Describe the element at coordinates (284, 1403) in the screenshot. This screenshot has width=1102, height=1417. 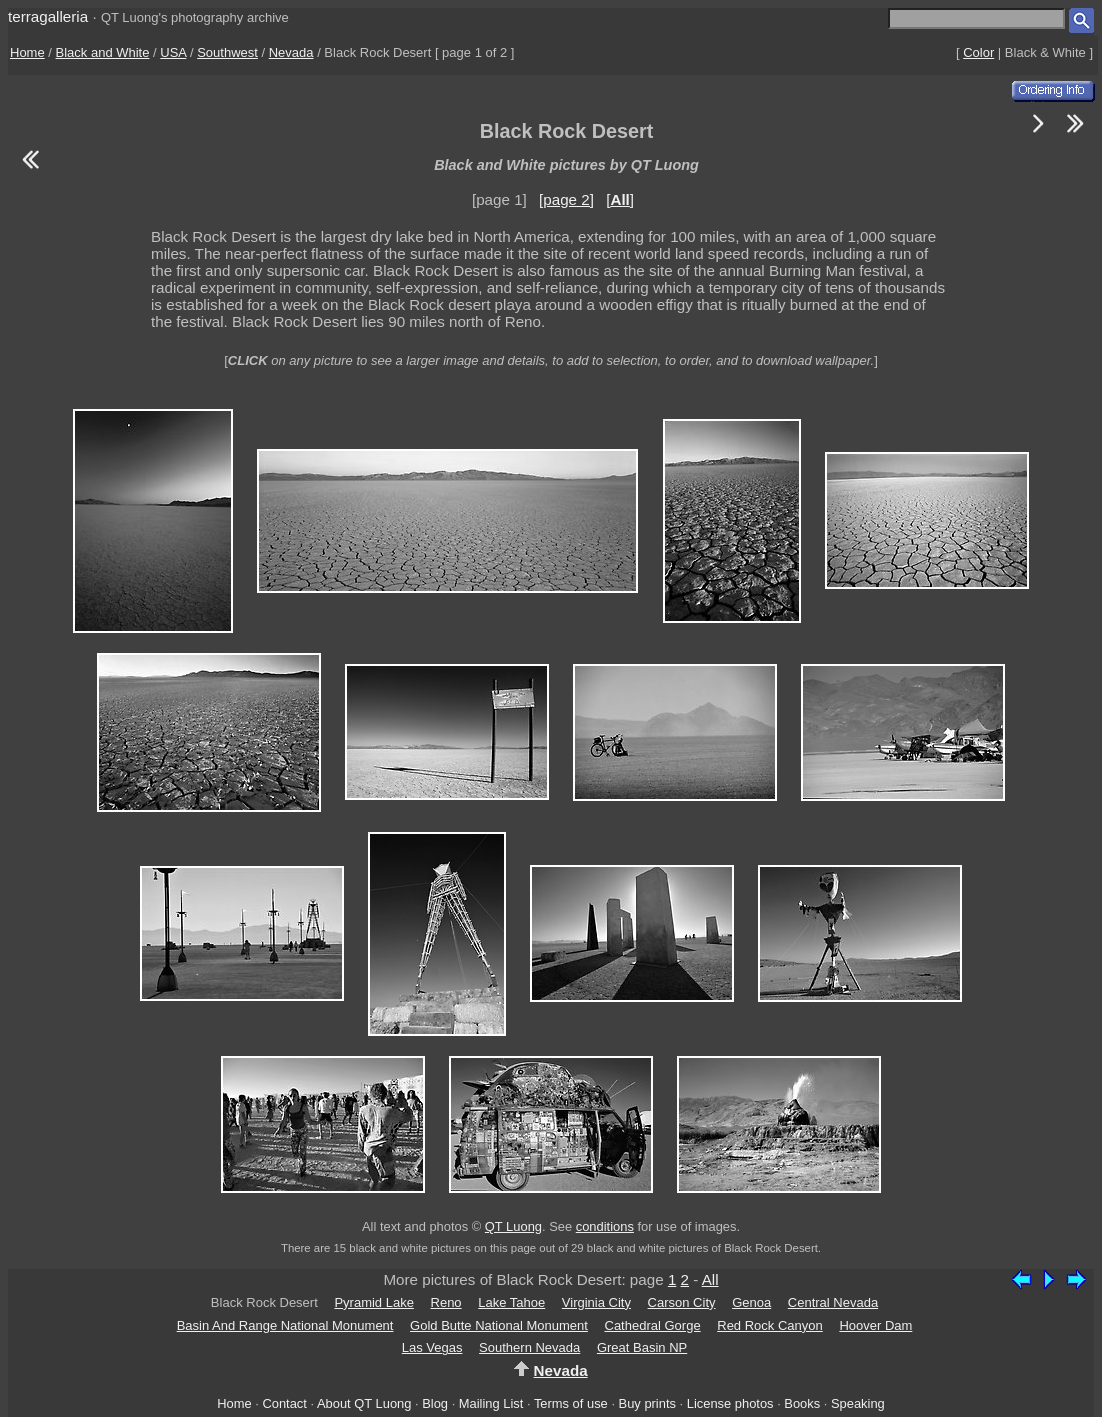
I see `Contact` at that location.